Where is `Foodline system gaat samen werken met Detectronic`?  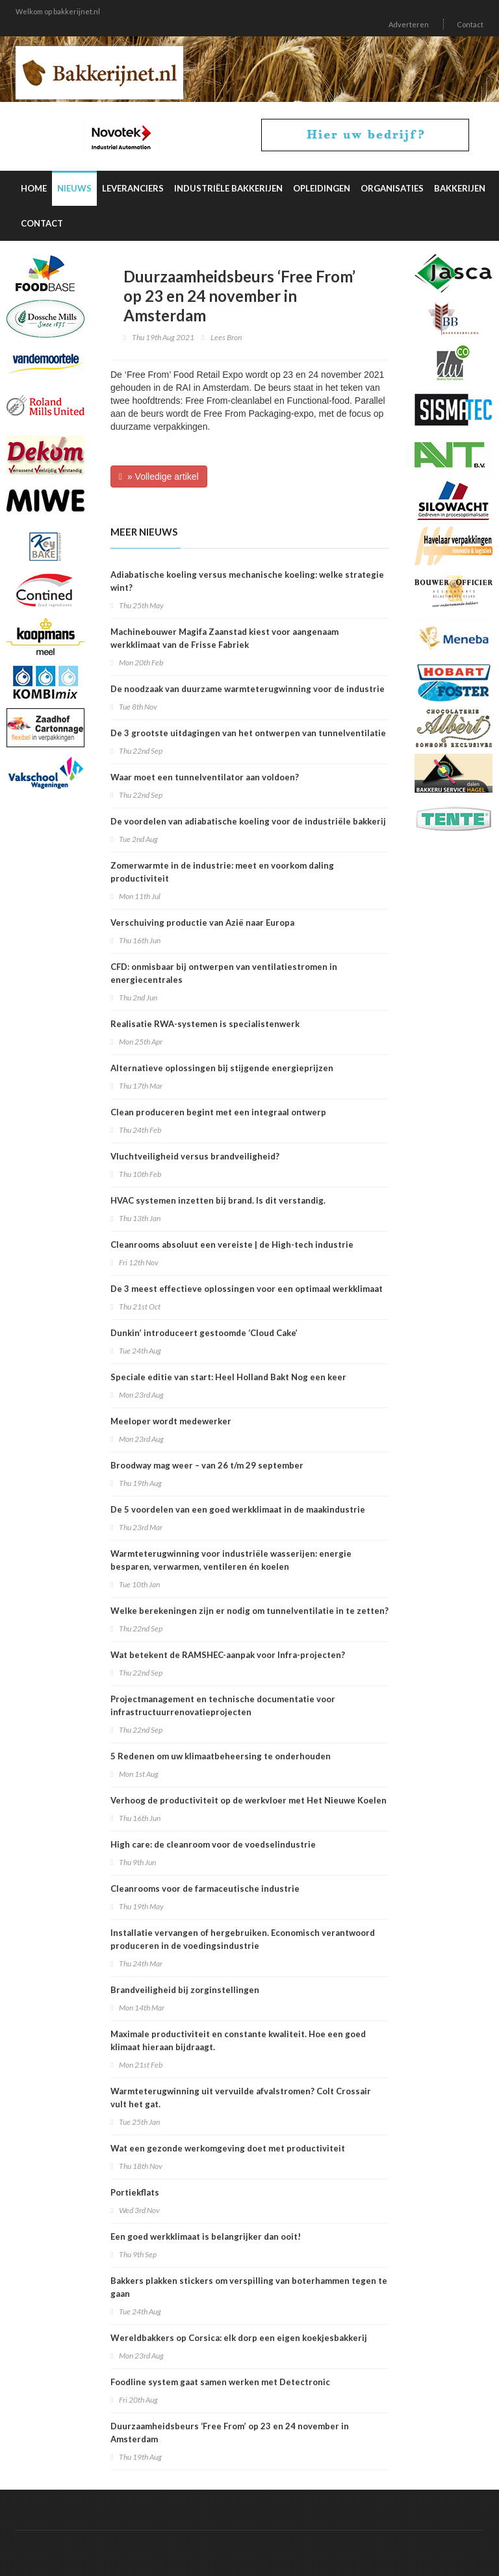 Foodline system gaat samen werken met Detectronic is located at coordinates (220, 2382).